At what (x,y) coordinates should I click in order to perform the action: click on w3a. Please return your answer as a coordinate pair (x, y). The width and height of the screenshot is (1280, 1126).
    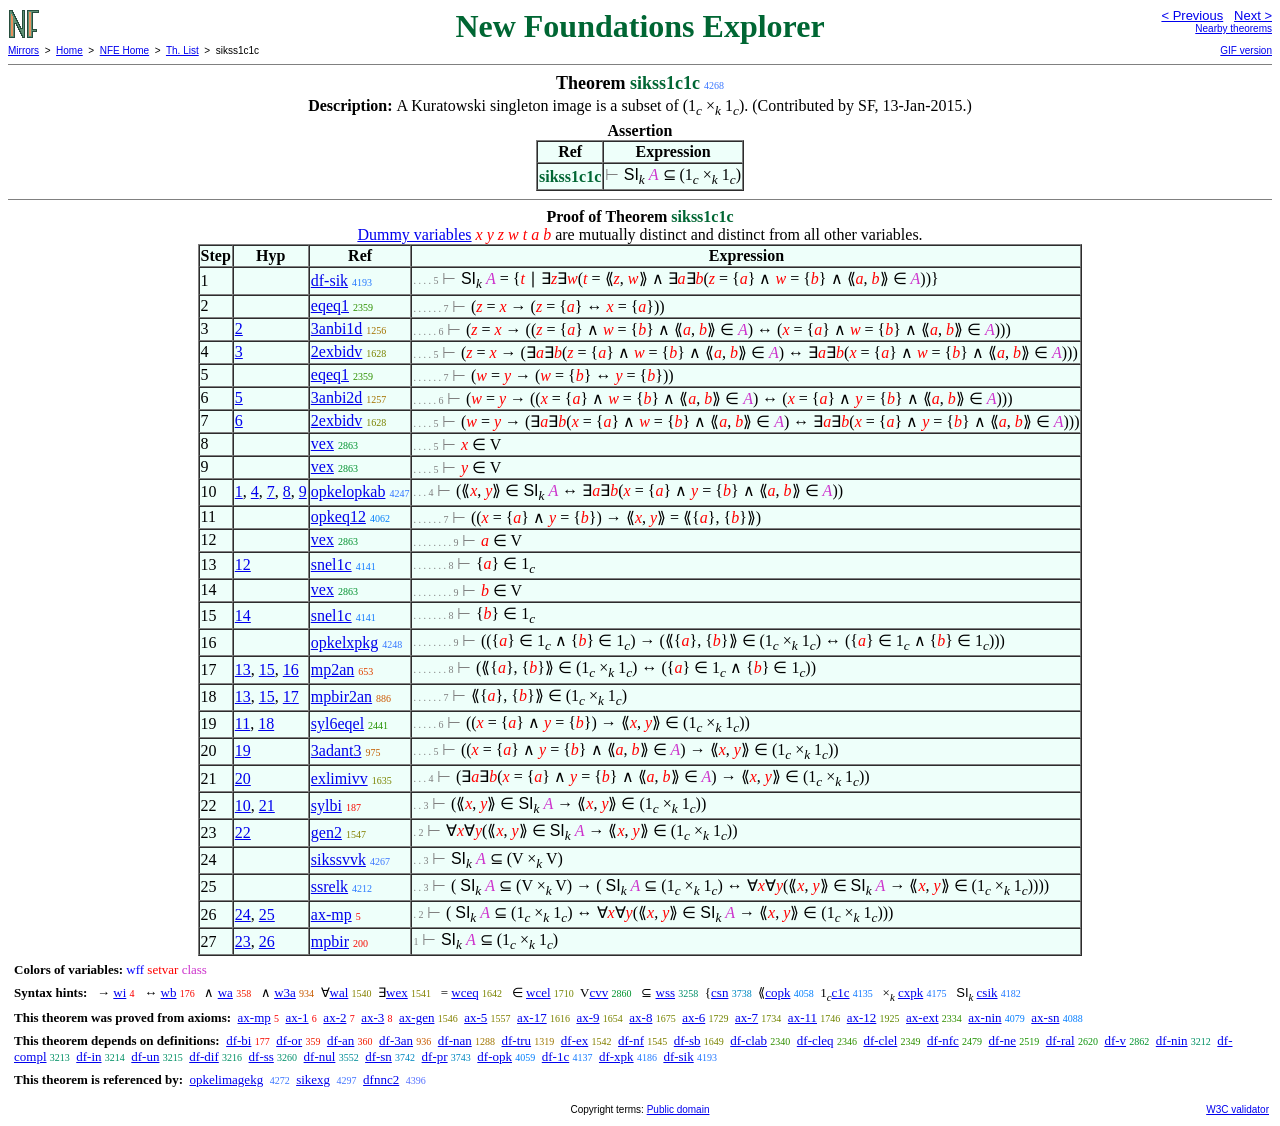
    Looking at the image, I should click on (285, 992).